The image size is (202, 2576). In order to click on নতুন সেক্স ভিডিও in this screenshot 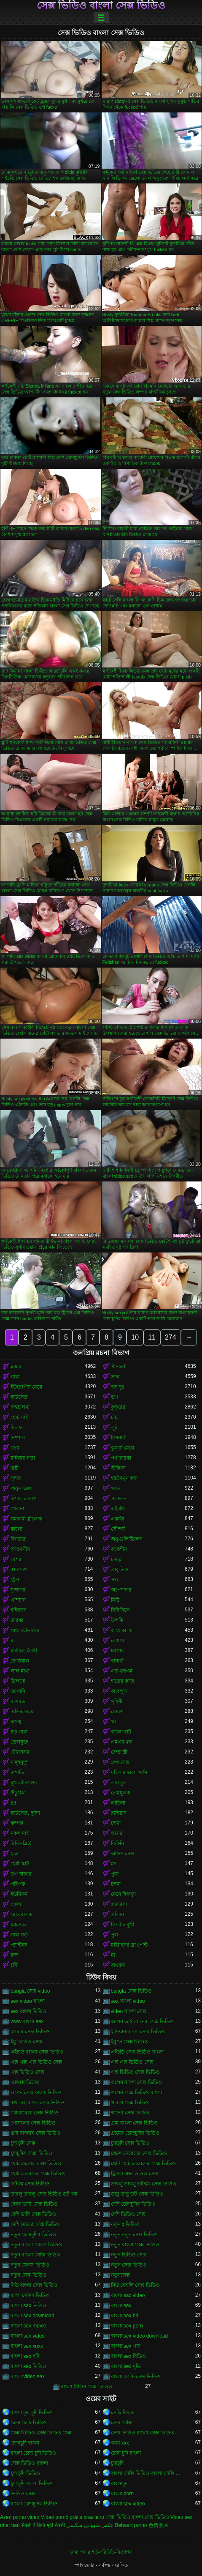, I will do `click(129, 2265)`.